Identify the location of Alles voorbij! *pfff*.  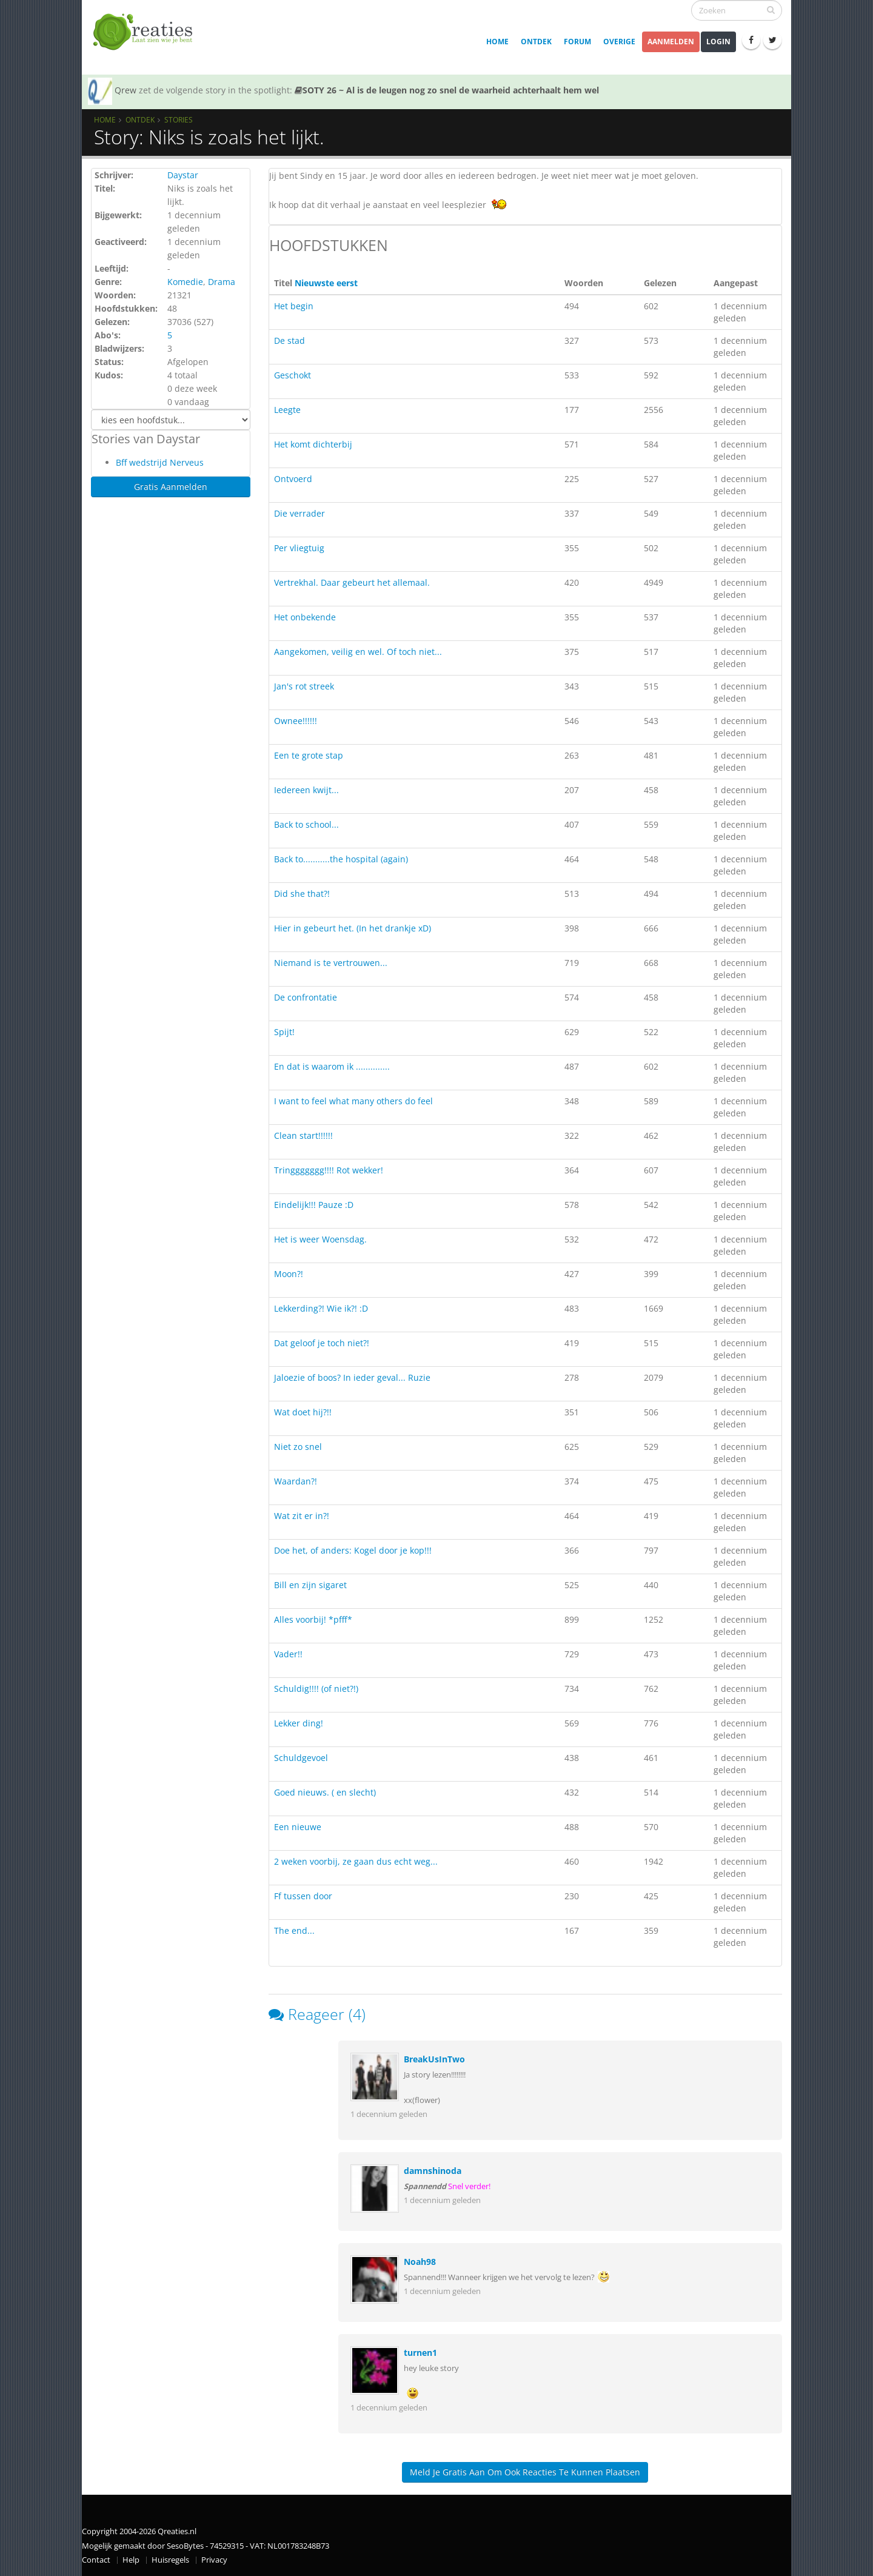
(313, 1619).